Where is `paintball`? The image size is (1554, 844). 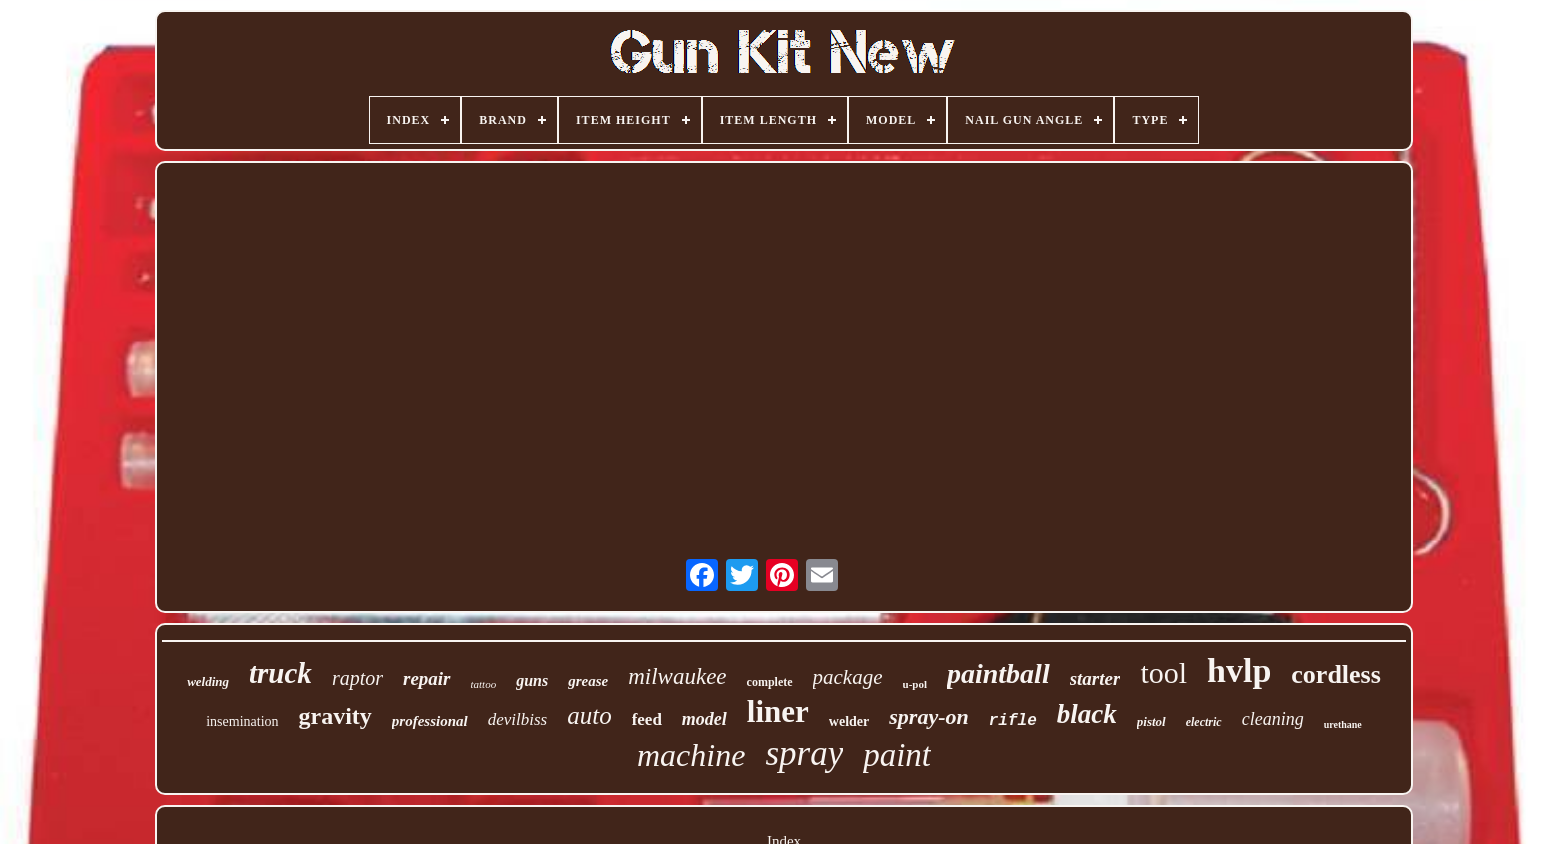 paintball is located at coordinates (998, 673).